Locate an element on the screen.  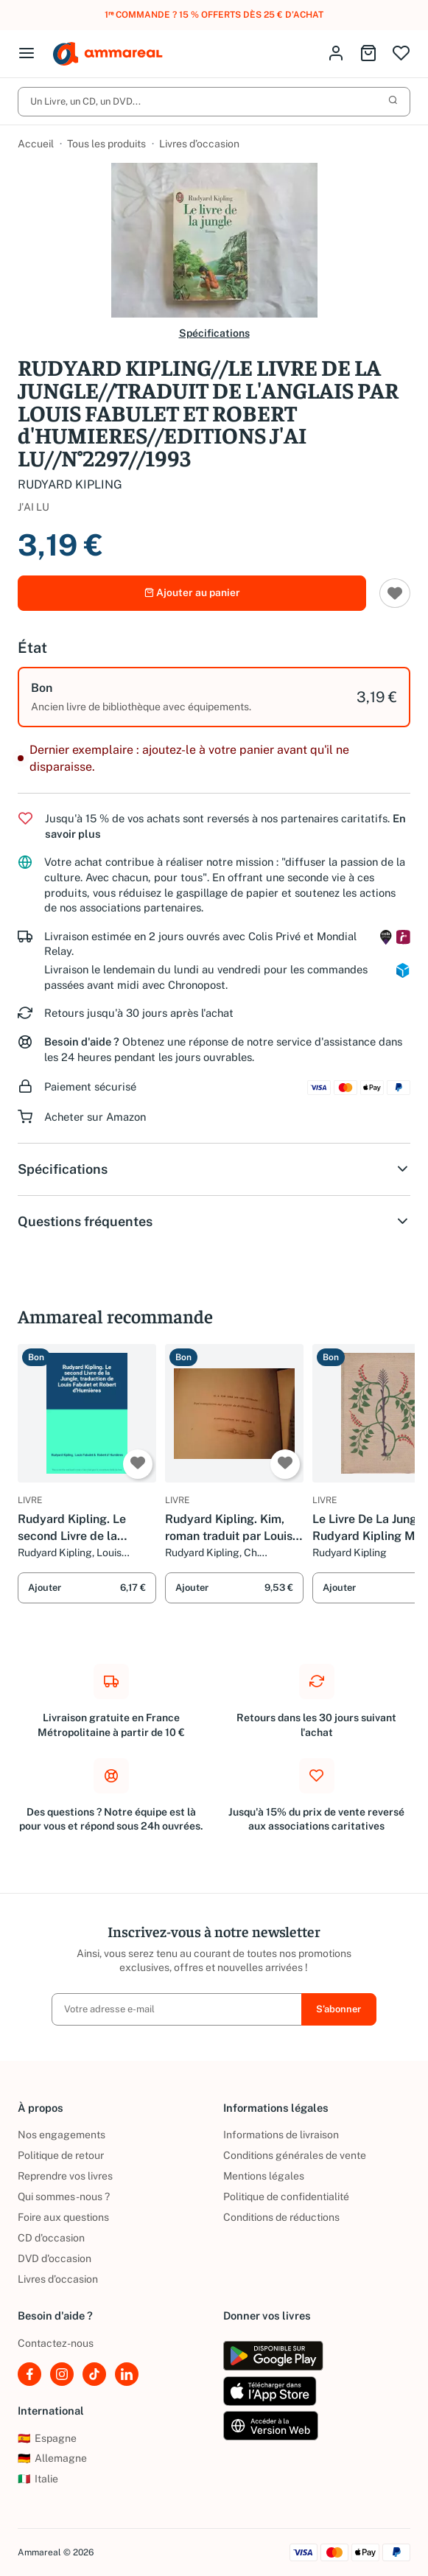
Reprendre vos livres is located at coordinates (65, 2176).